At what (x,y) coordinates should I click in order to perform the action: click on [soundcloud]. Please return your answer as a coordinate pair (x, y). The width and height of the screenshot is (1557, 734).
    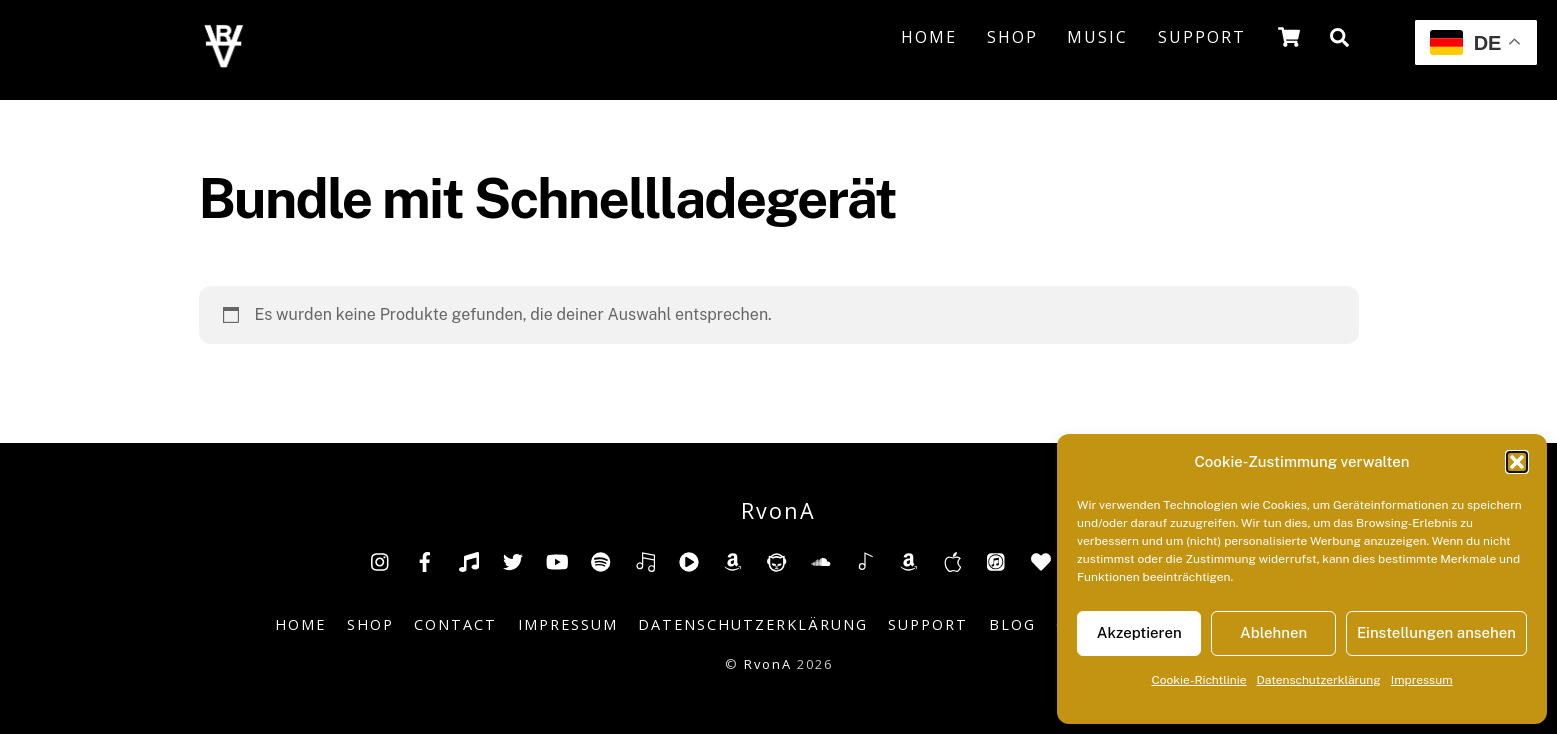
    Looking at the image, I should click on (821, 560).